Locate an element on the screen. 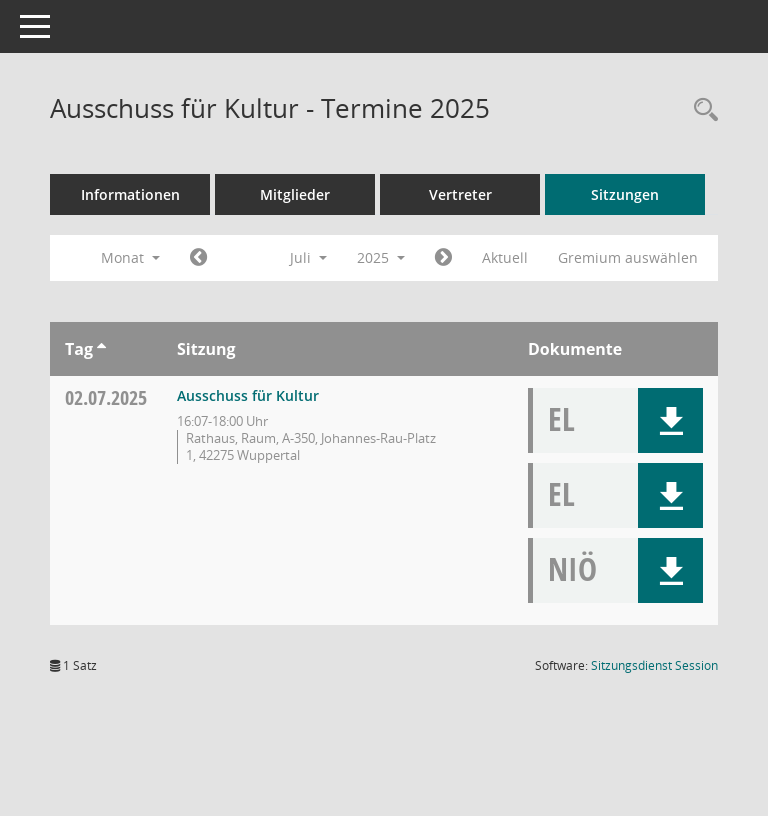  Vertreter is located at coordinates (460, 194).